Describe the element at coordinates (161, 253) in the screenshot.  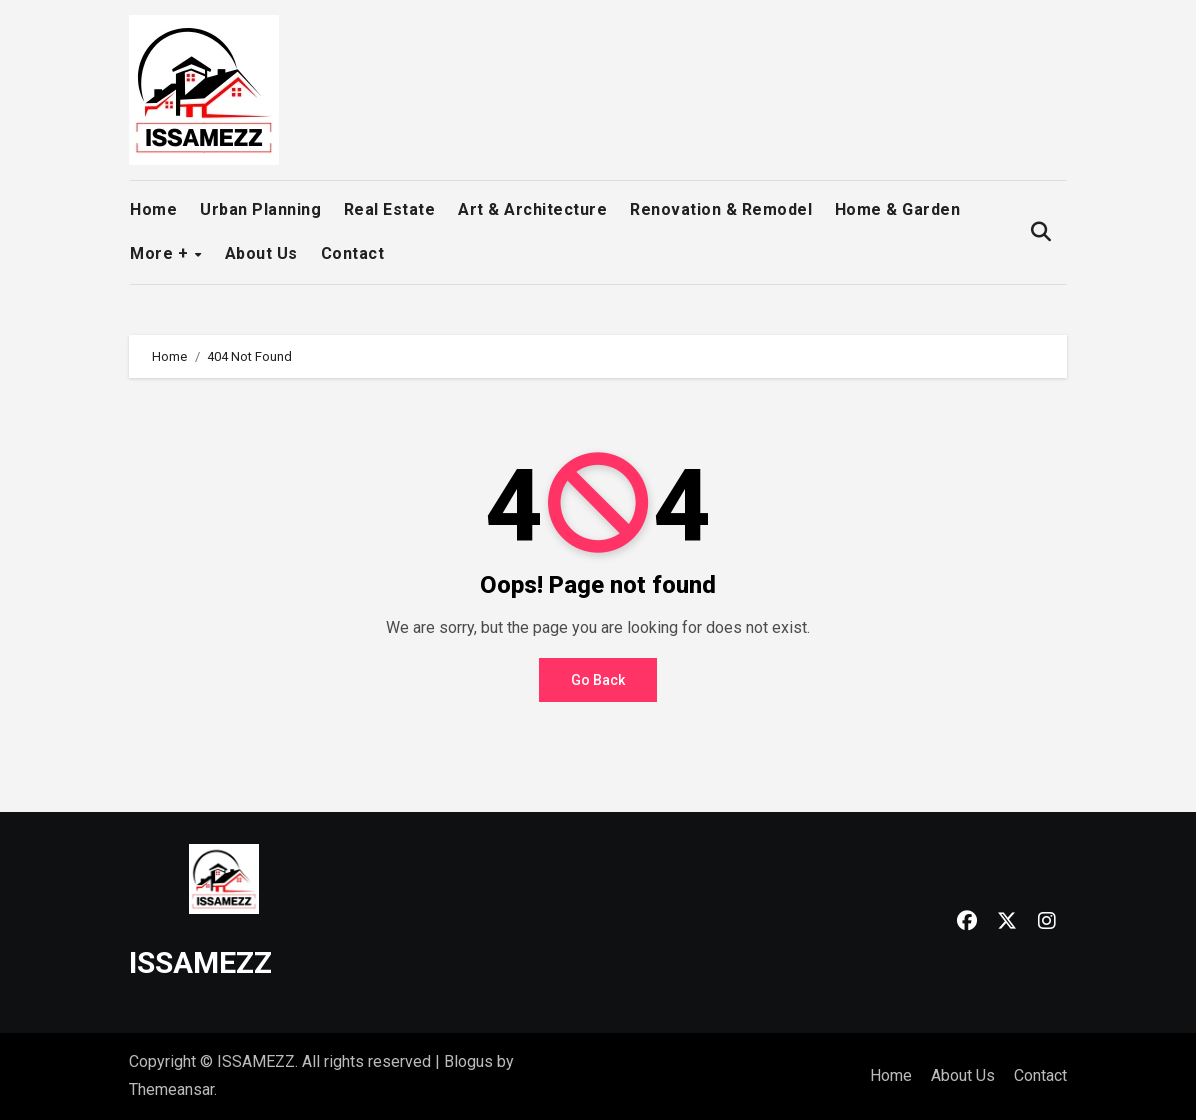
I see `More +` at that location.